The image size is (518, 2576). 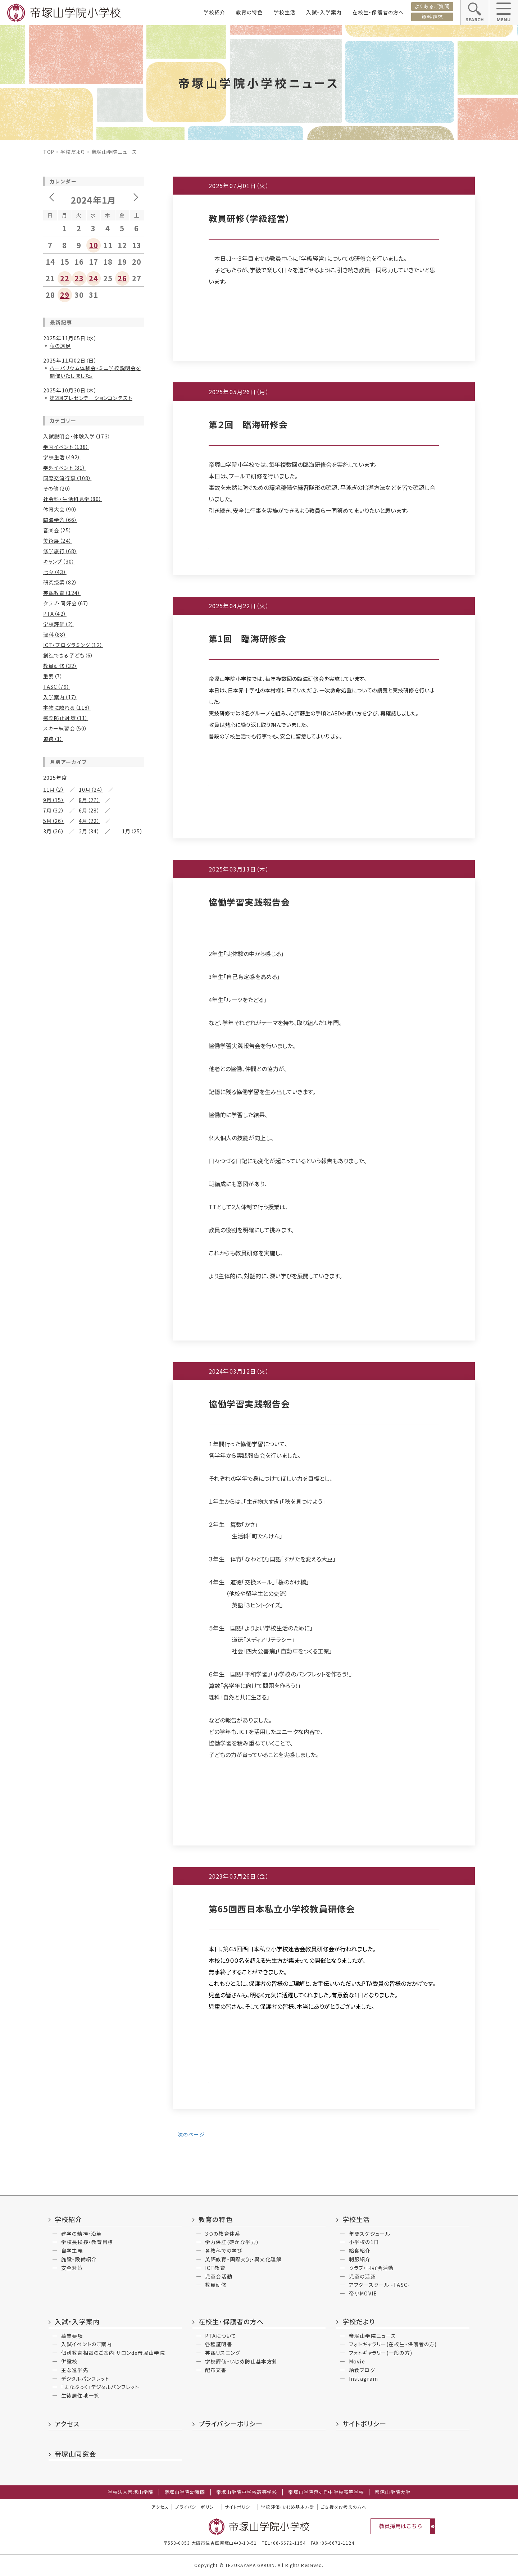 I want to click on 帝塚山同窓会, so click(x=75, y=2453).